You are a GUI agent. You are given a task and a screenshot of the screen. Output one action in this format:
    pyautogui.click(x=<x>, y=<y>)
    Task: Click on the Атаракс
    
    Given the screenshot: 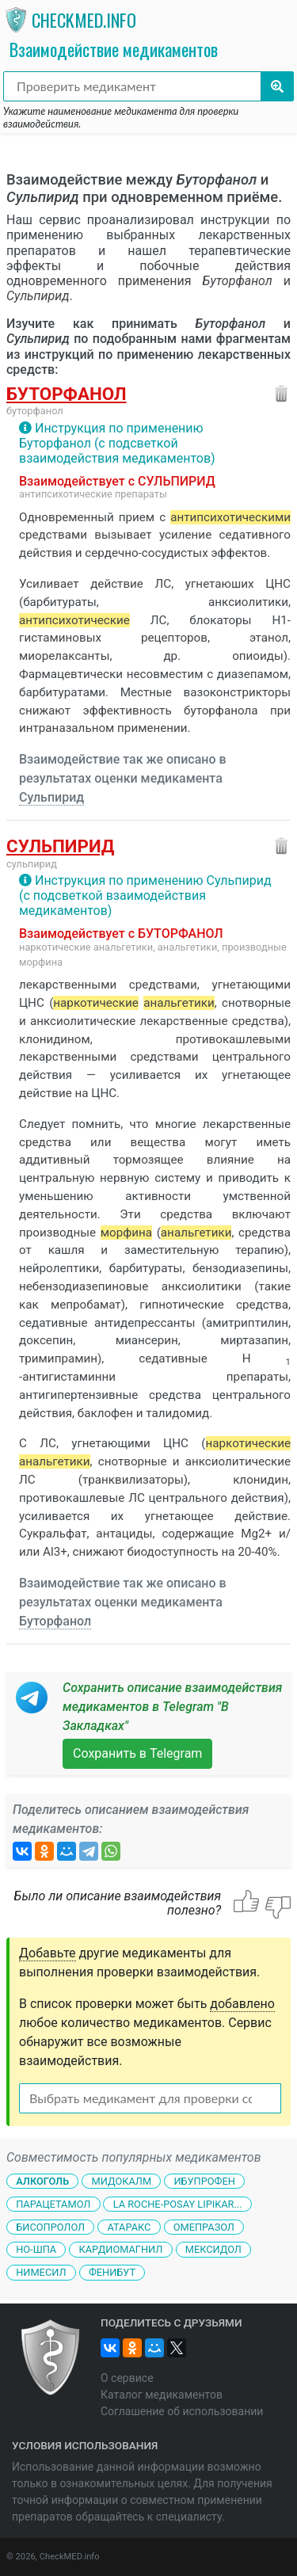 What is the action you would take?
    pyautogui.click(x=128, y=2226)
    